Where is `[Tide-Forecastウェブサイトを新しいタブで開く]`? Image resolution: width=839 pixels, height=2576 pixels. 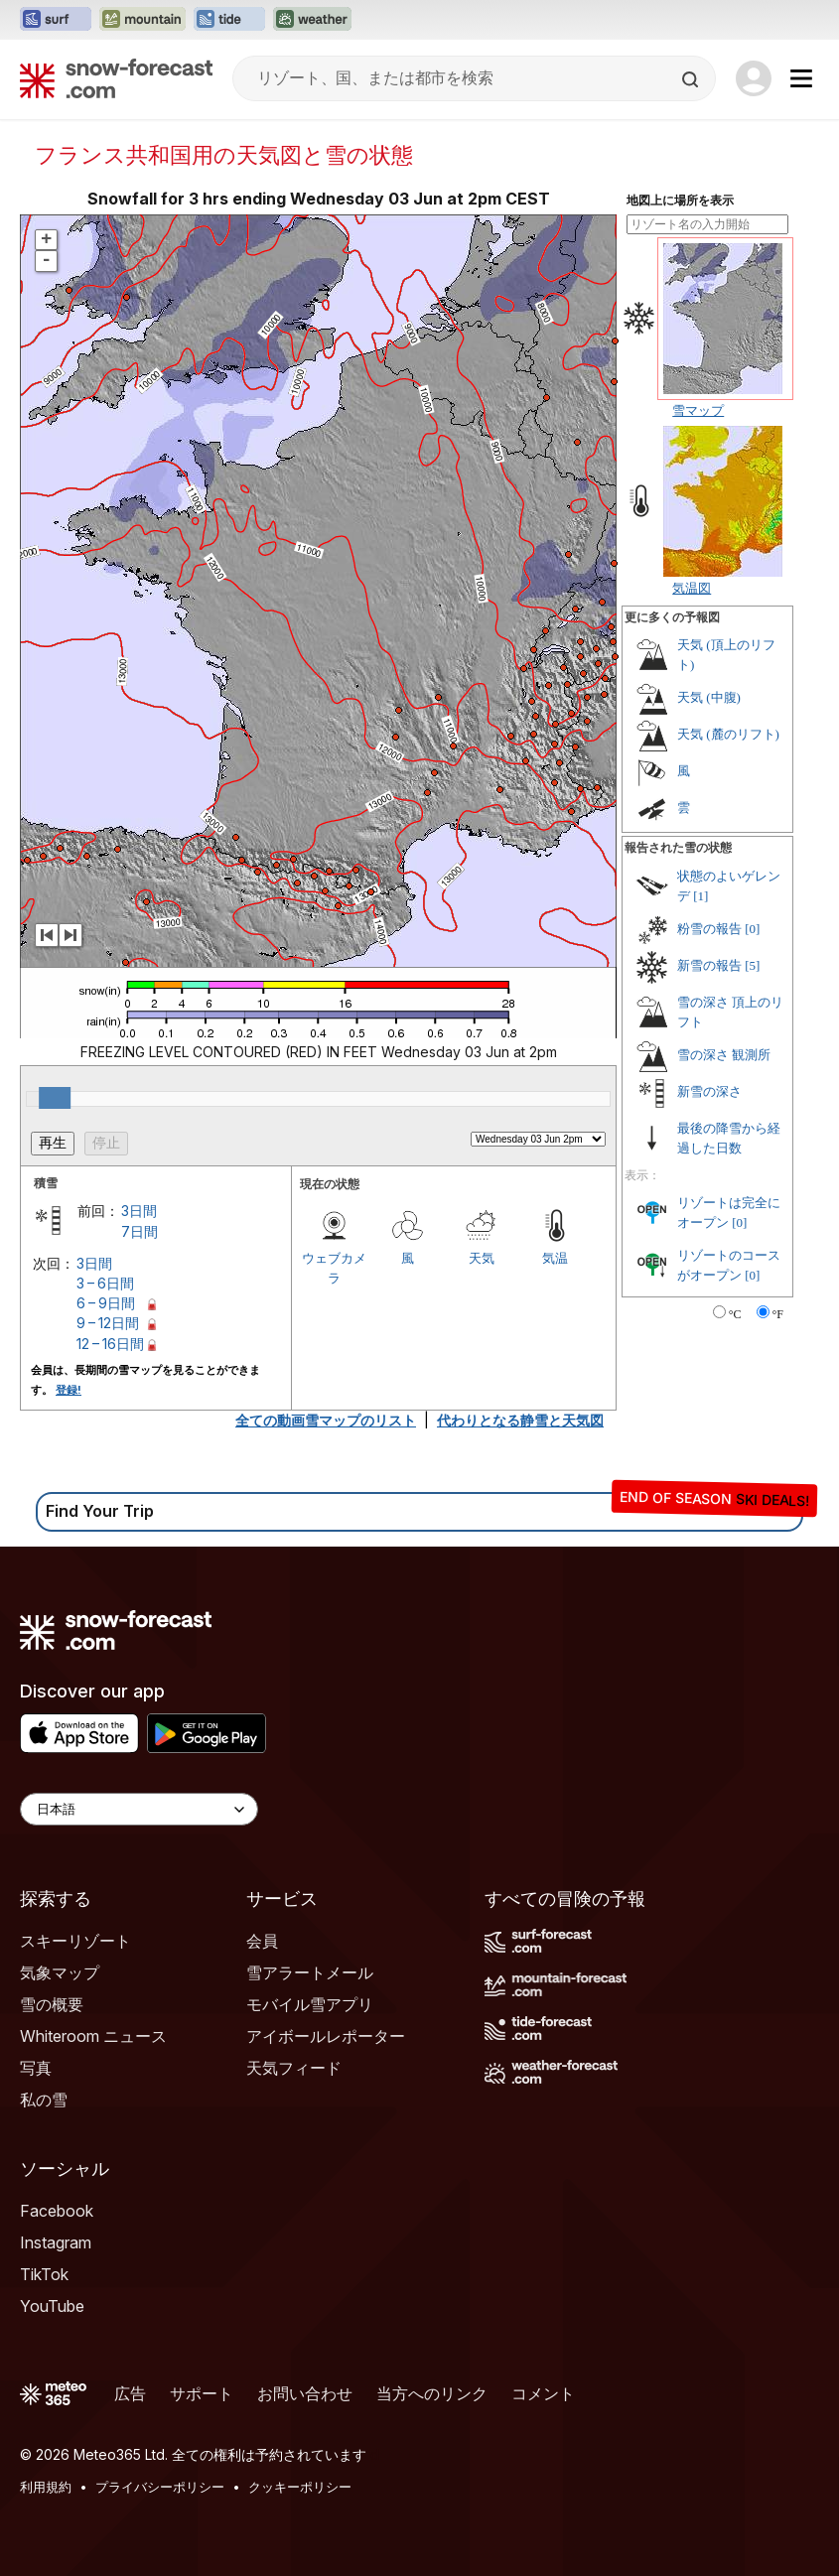
[Tide-Forecastウェブサイトを新しいタブで開く] is located at coordinates (229, 20).